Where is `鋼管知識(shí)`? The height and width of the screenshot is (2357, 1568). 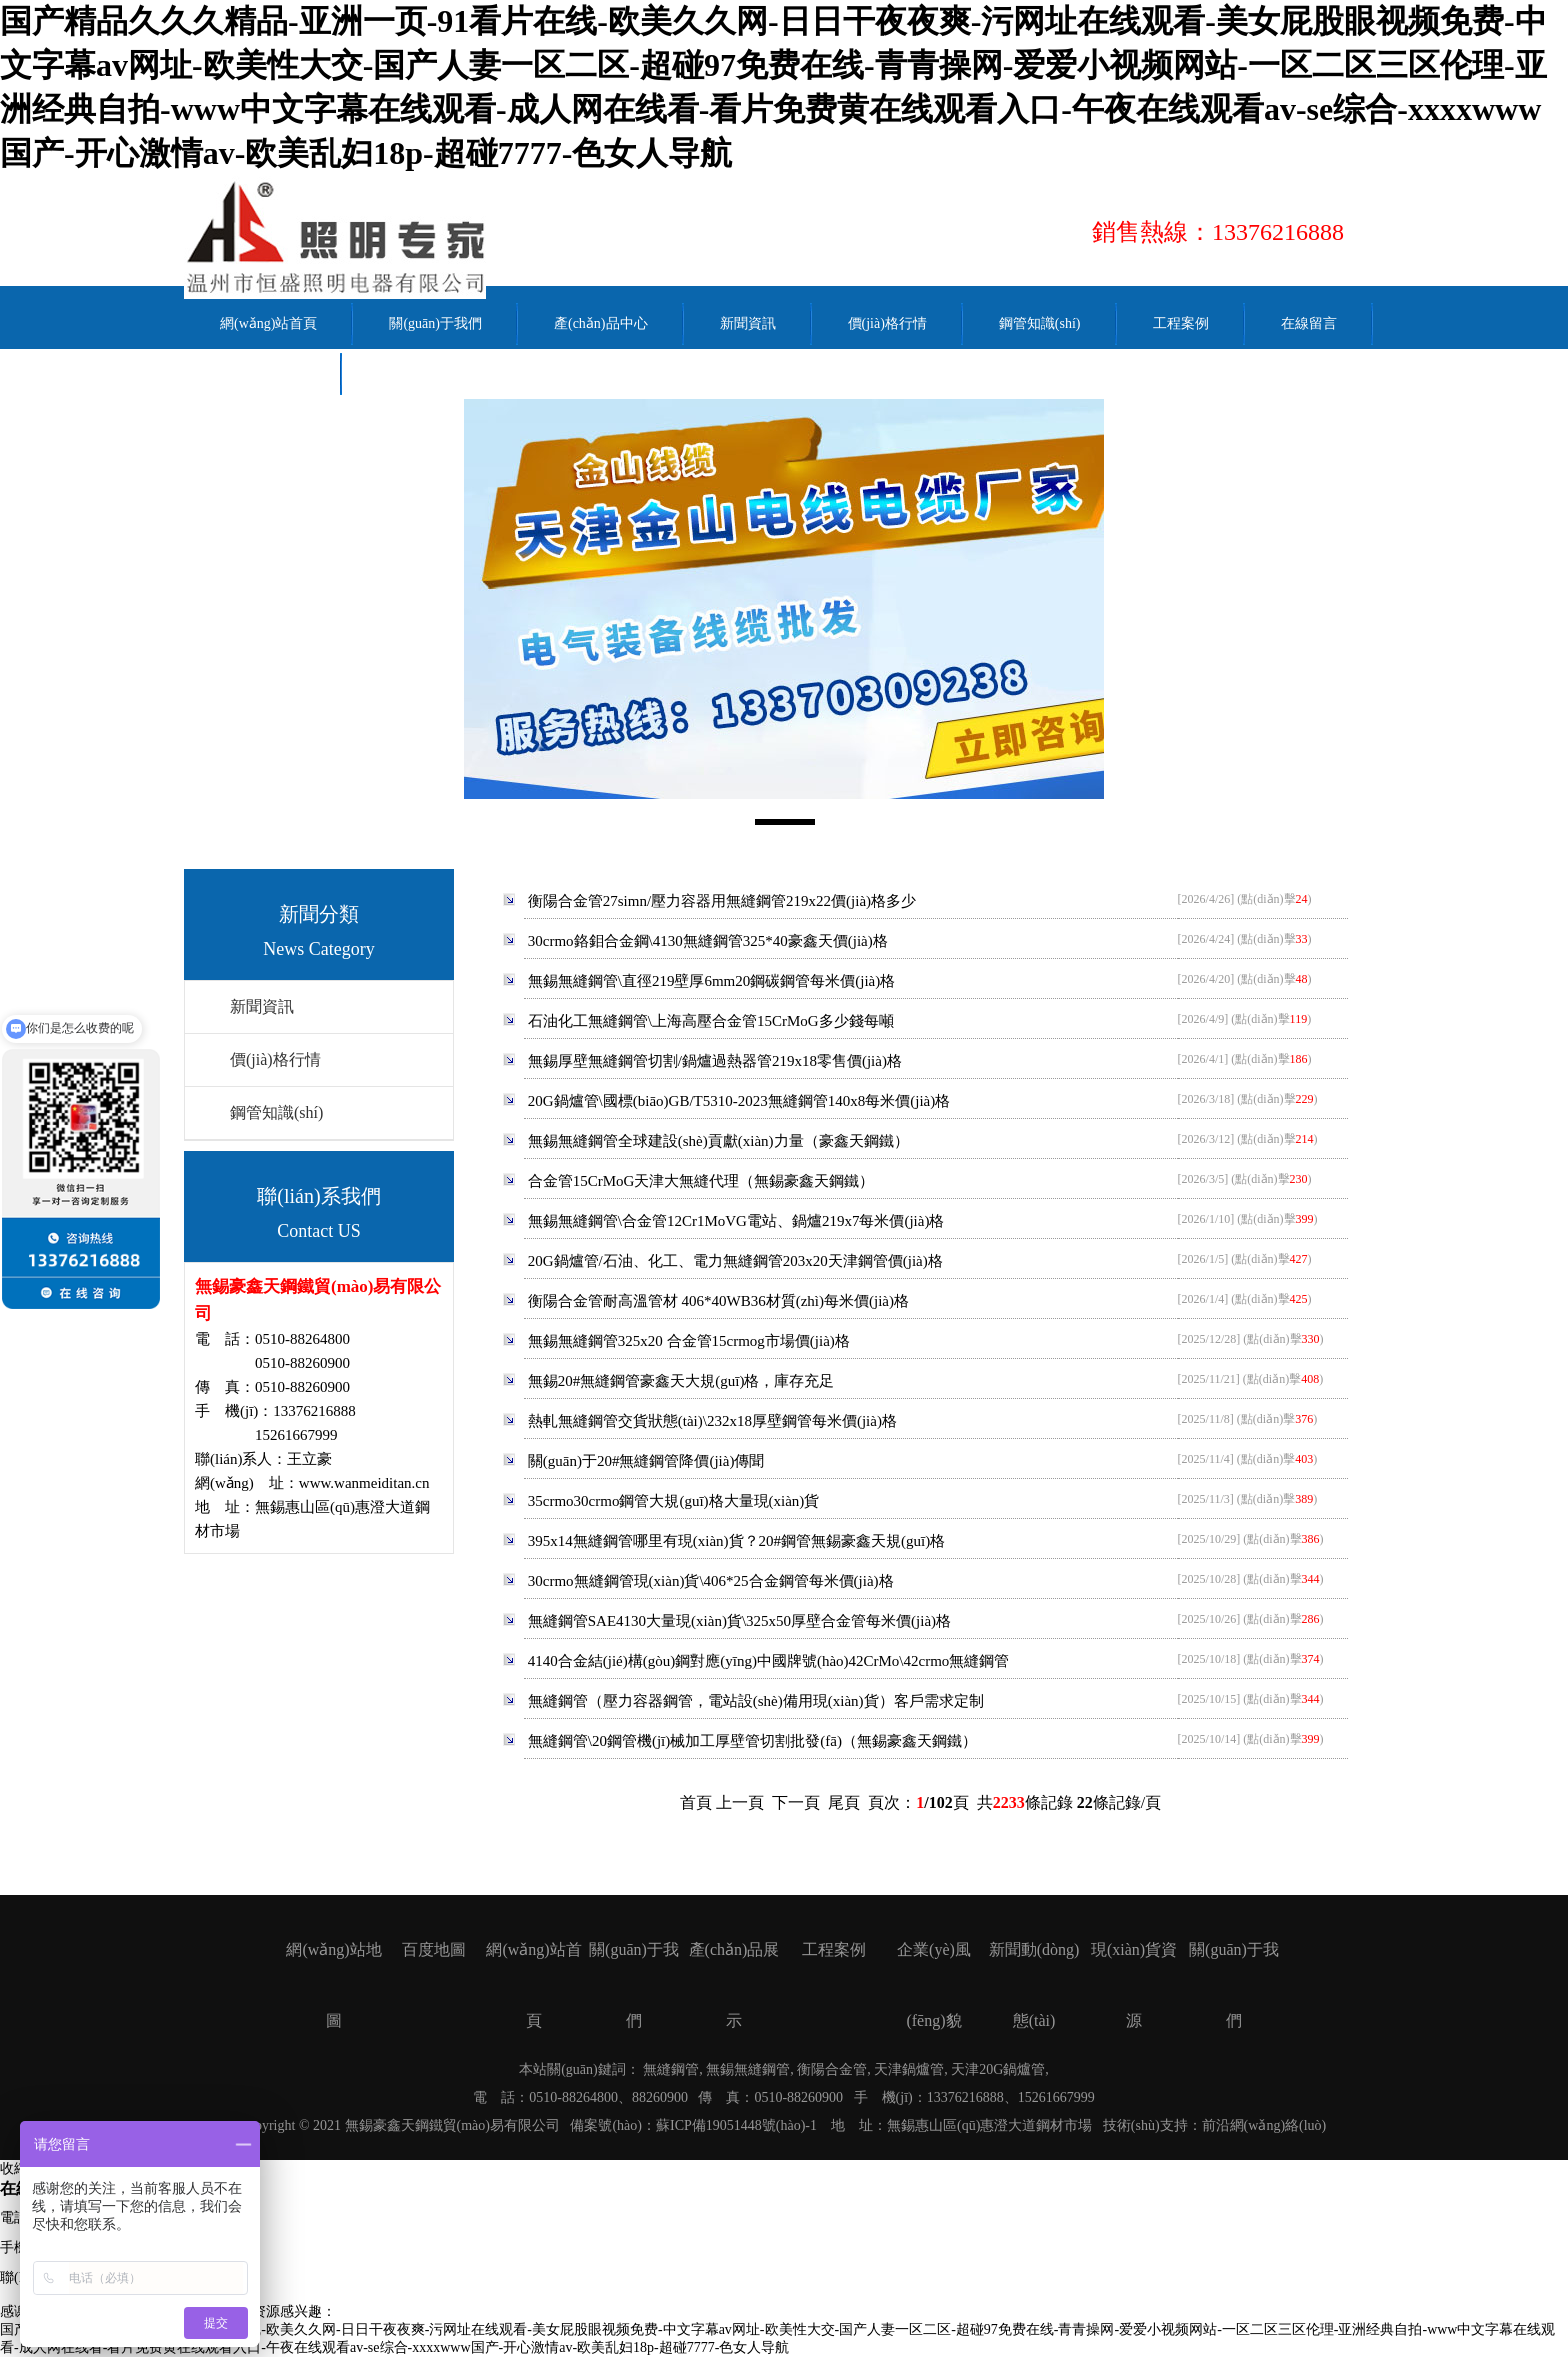
鋼管知識(shí) is located at coordinates (276, 1112).